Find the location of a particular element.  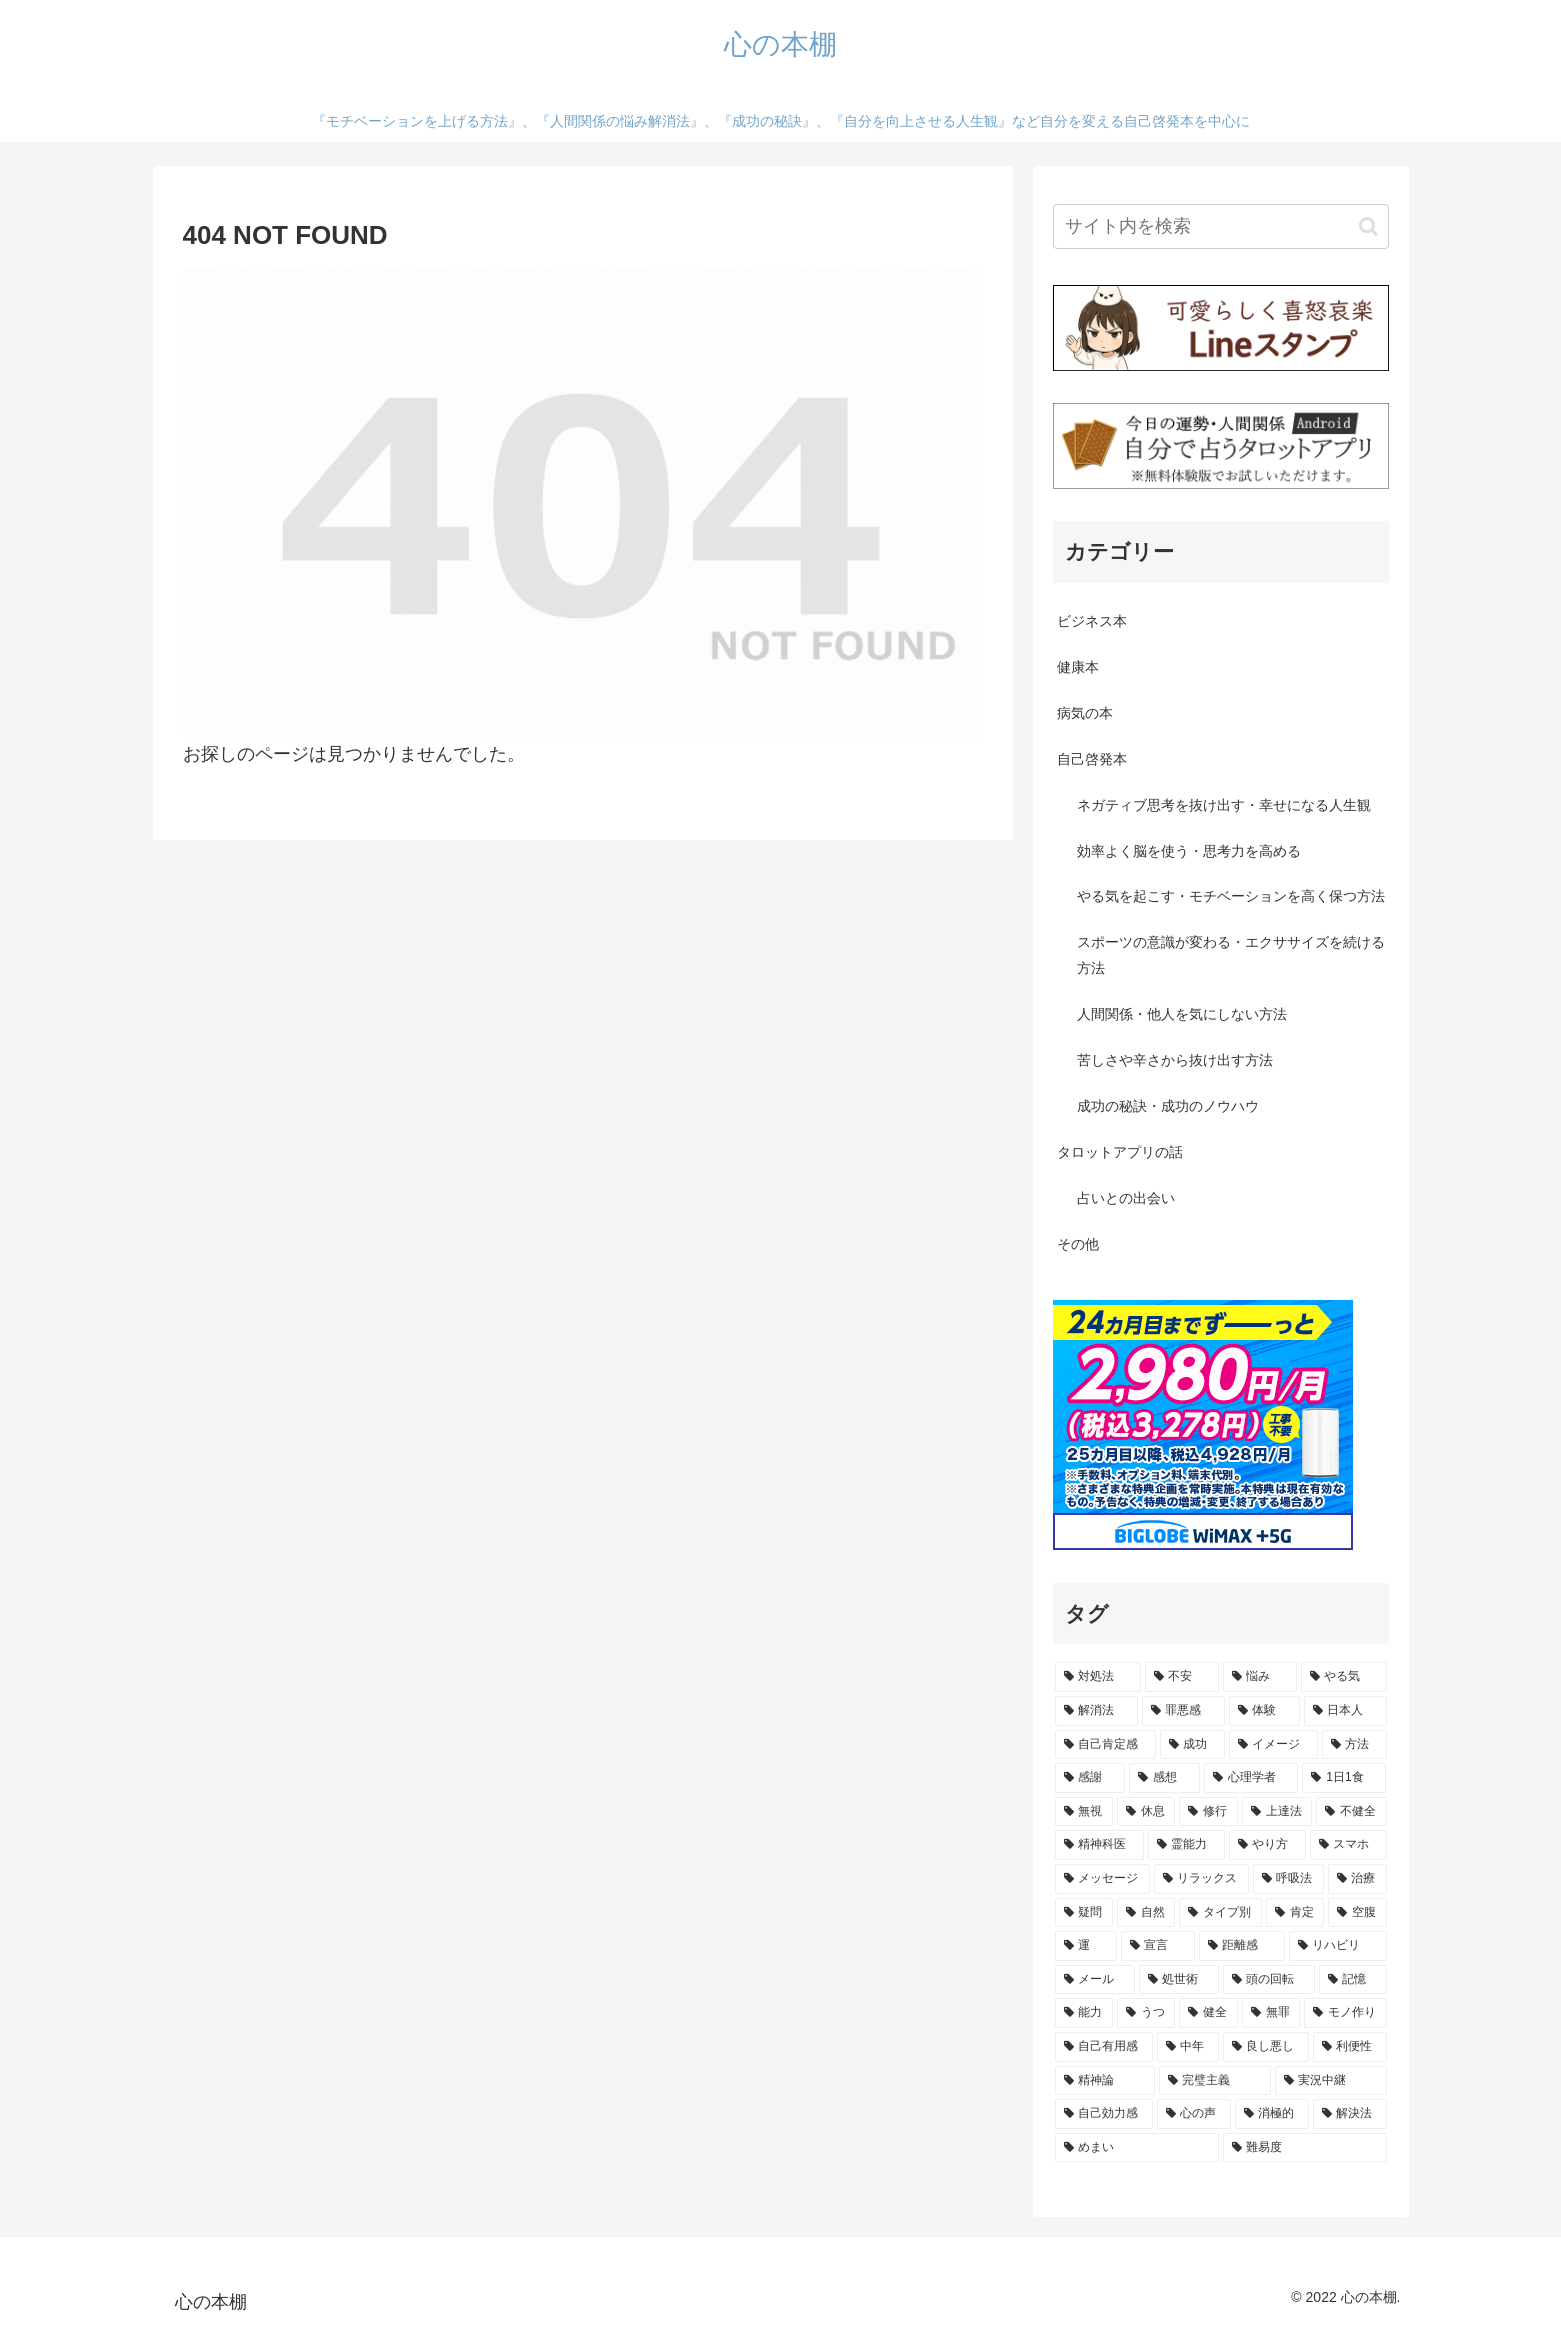

[リラックス (1個の項目)] is located at coordinates (1201, 1879).